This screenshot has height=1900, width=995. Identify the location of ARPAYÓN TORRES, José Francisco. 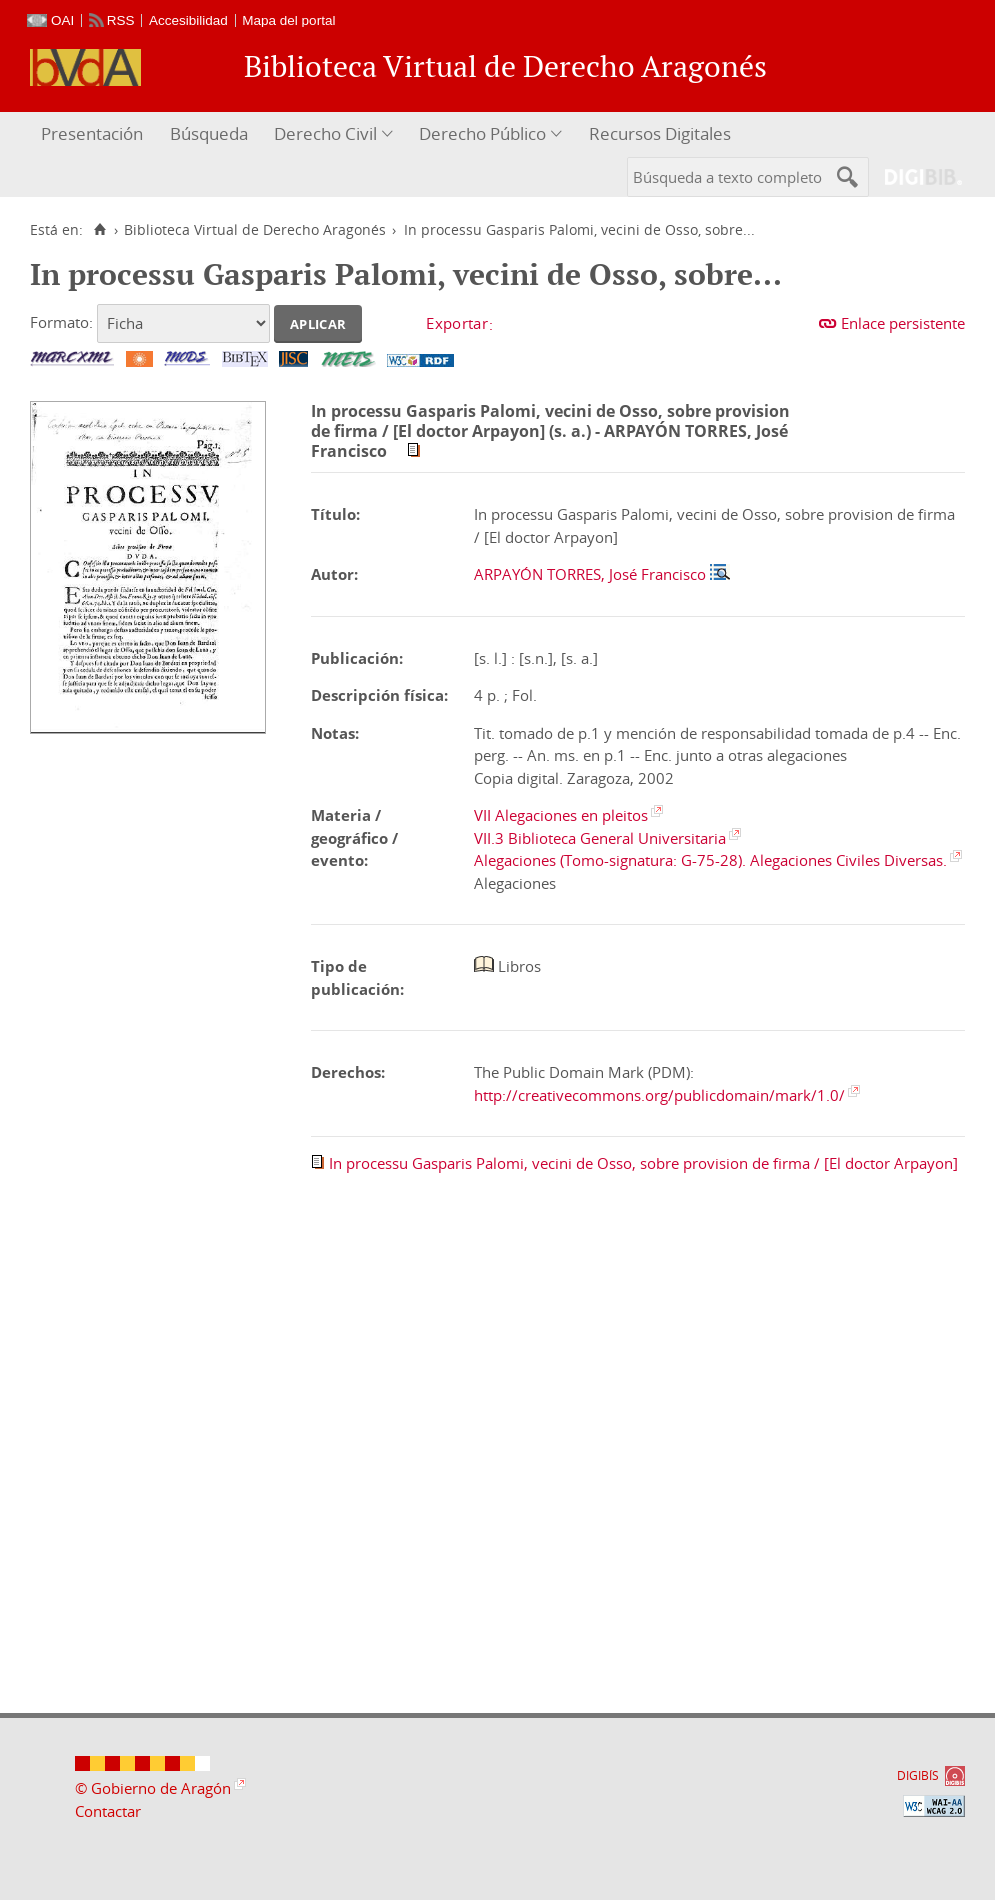
(590, 574).